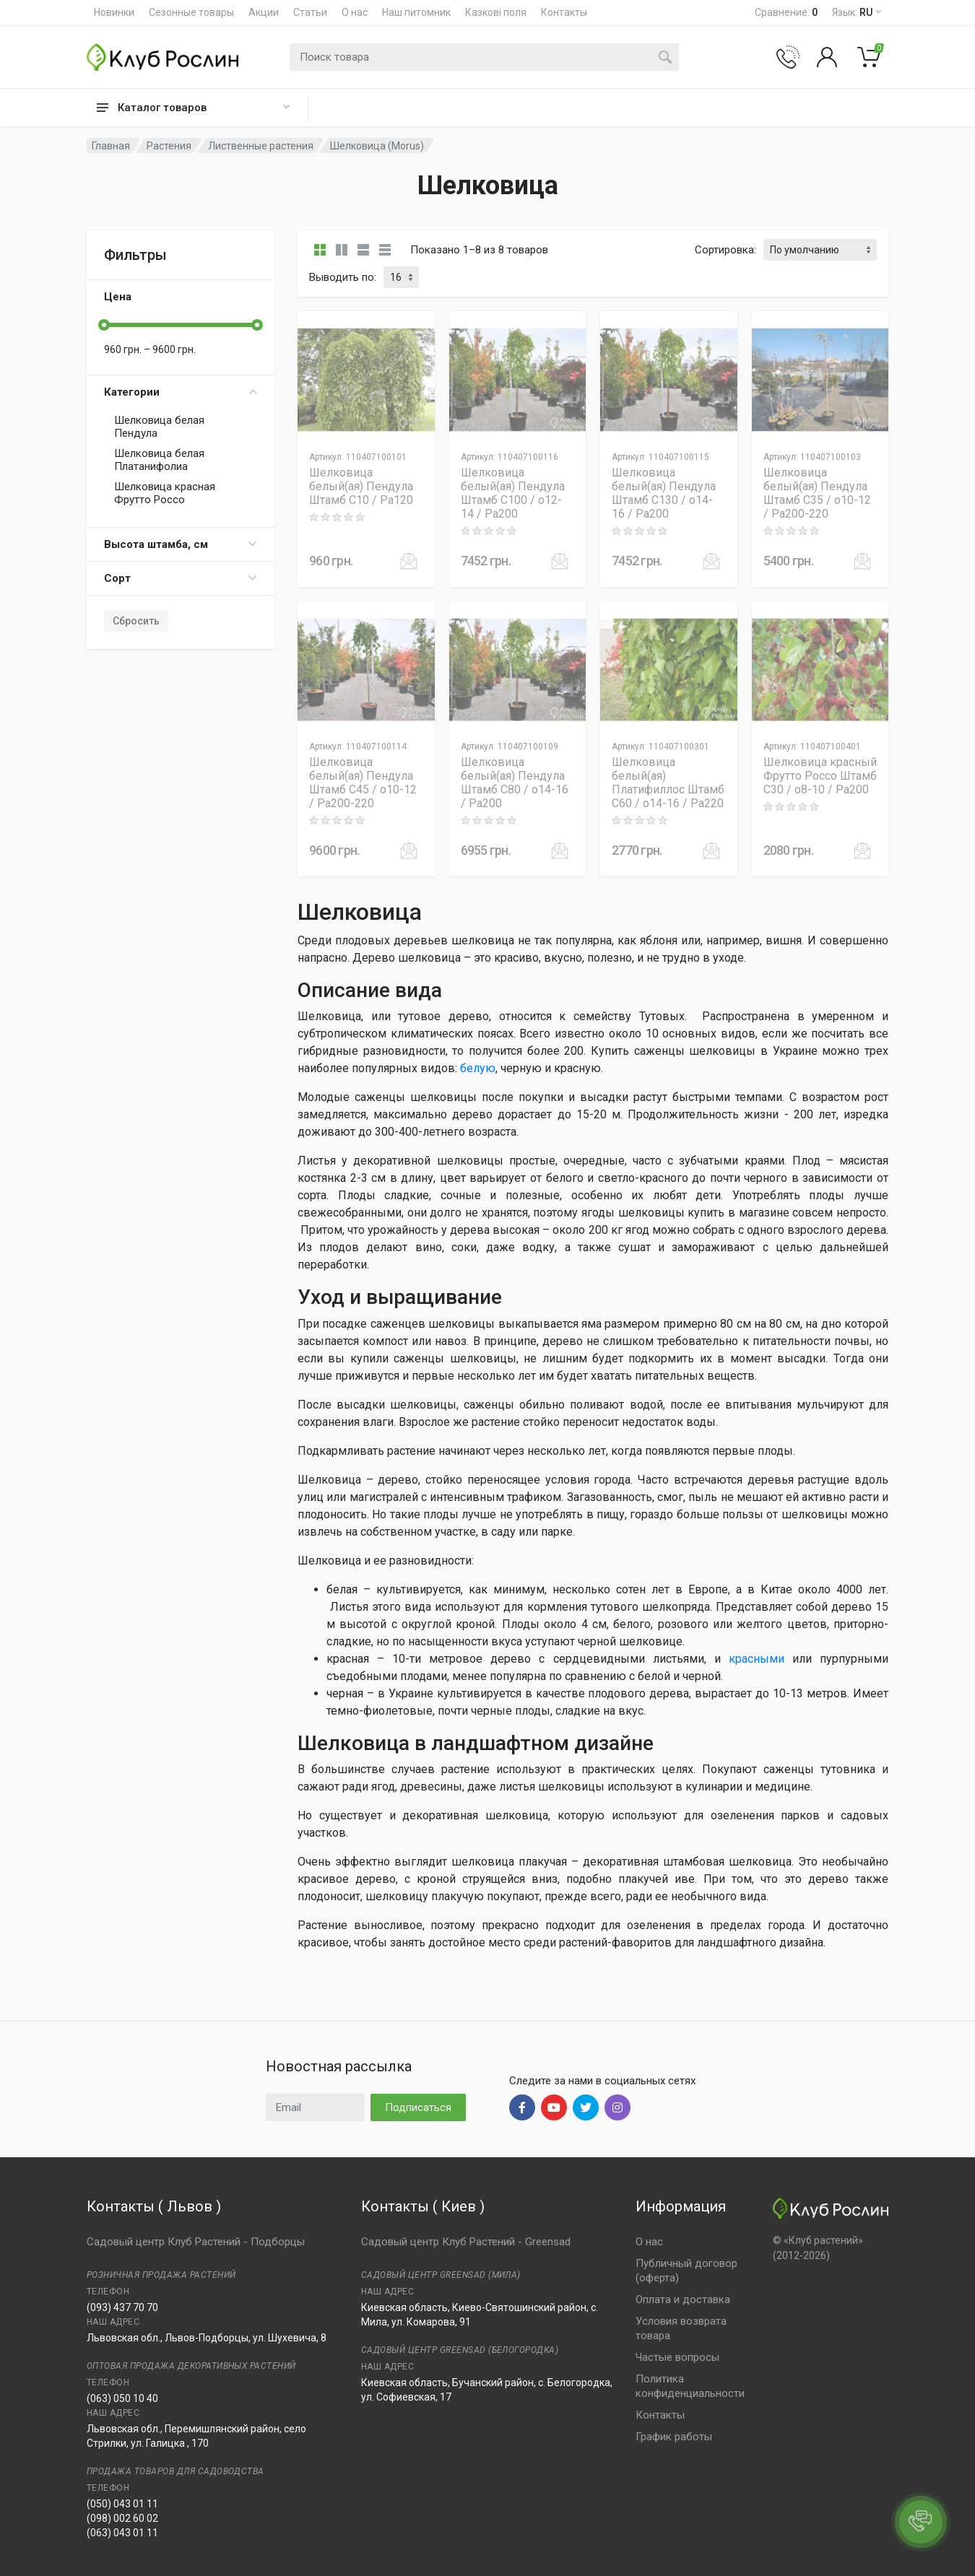 The image size is (975, 2576). I want to click on Шелковица белый(ая) Пендула Штамб C100 / o12-14 / Pa200, so click(513, 493).